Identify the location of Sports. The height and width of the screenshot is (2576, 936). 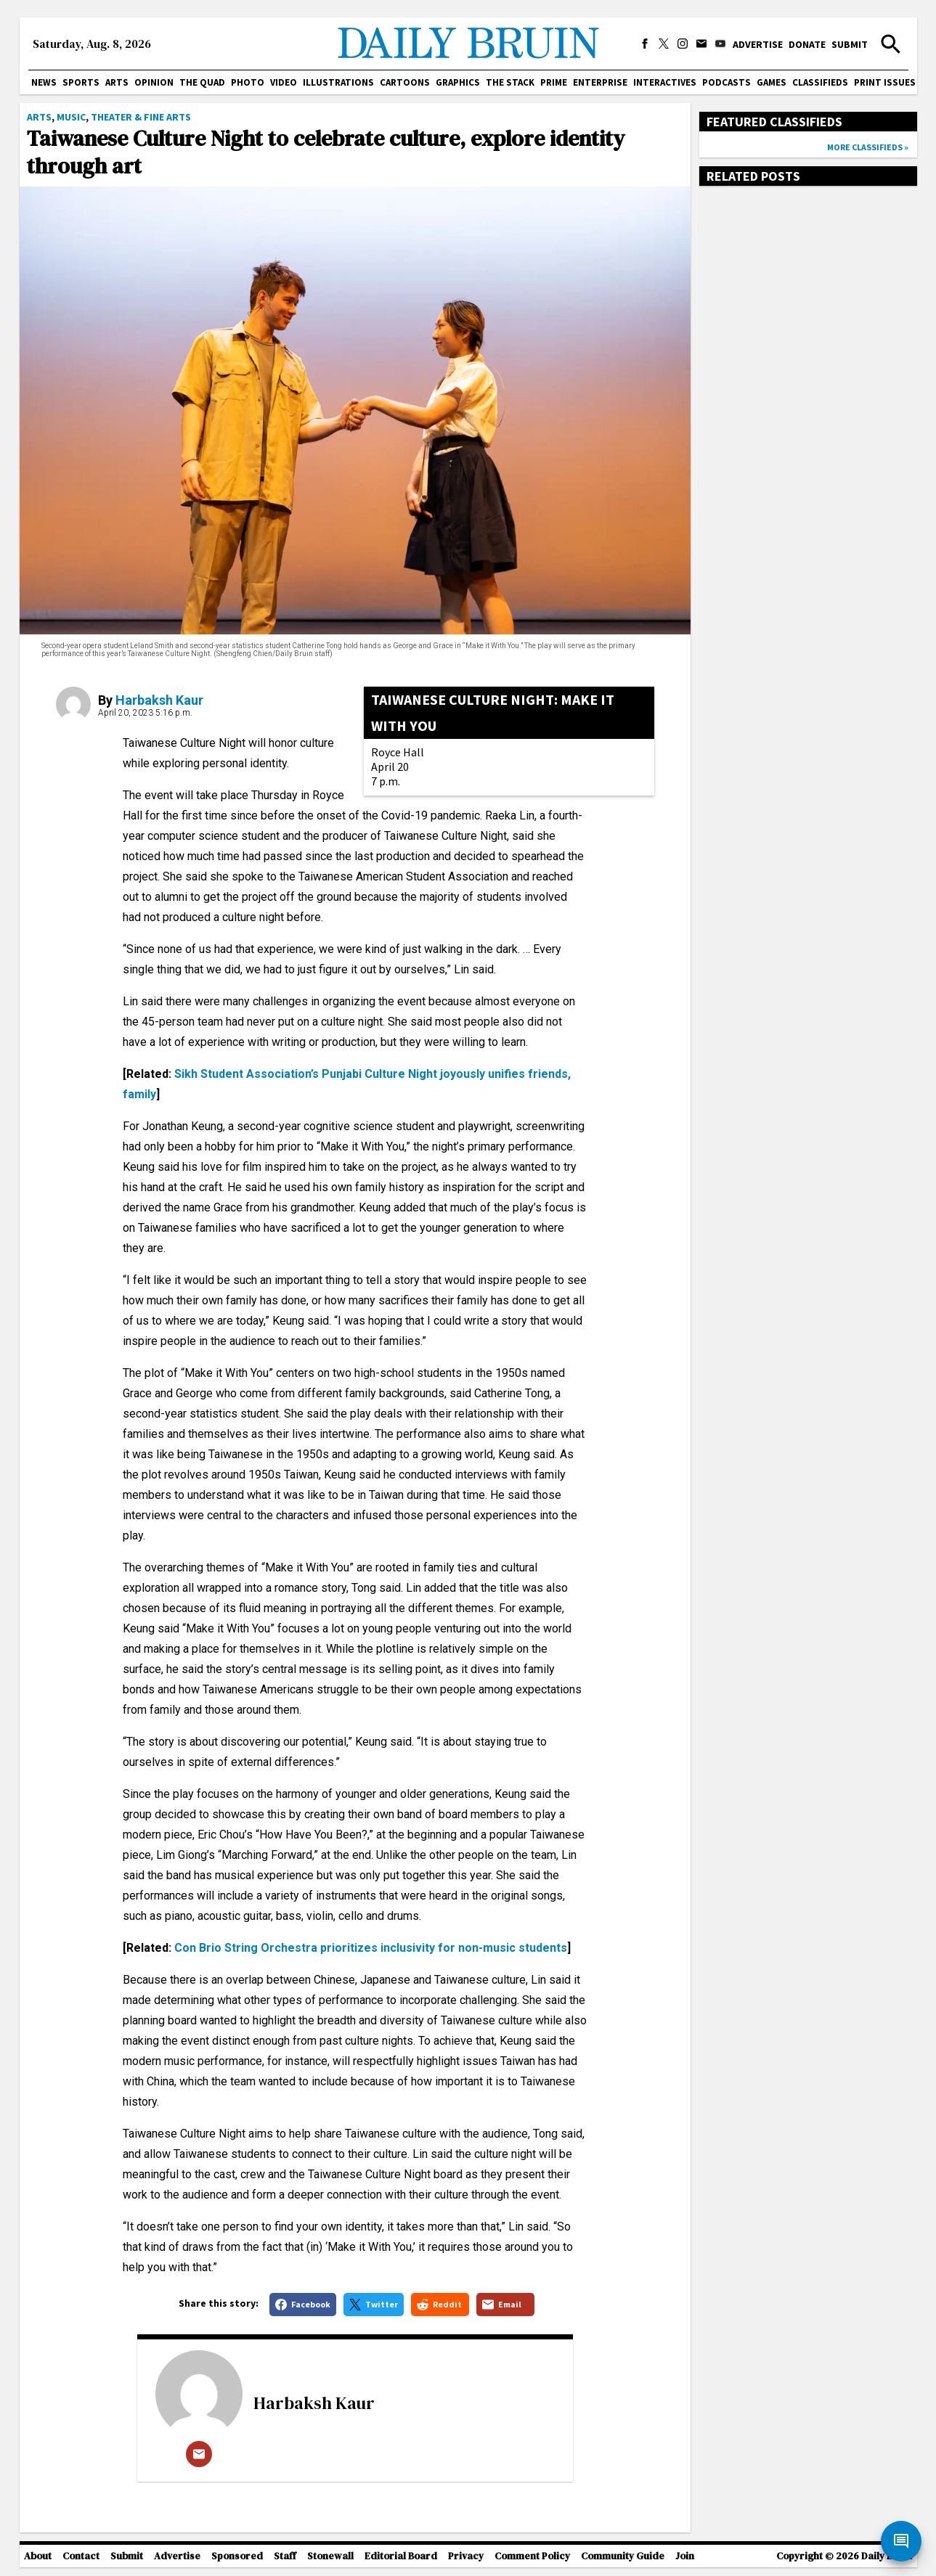
(80, 82).